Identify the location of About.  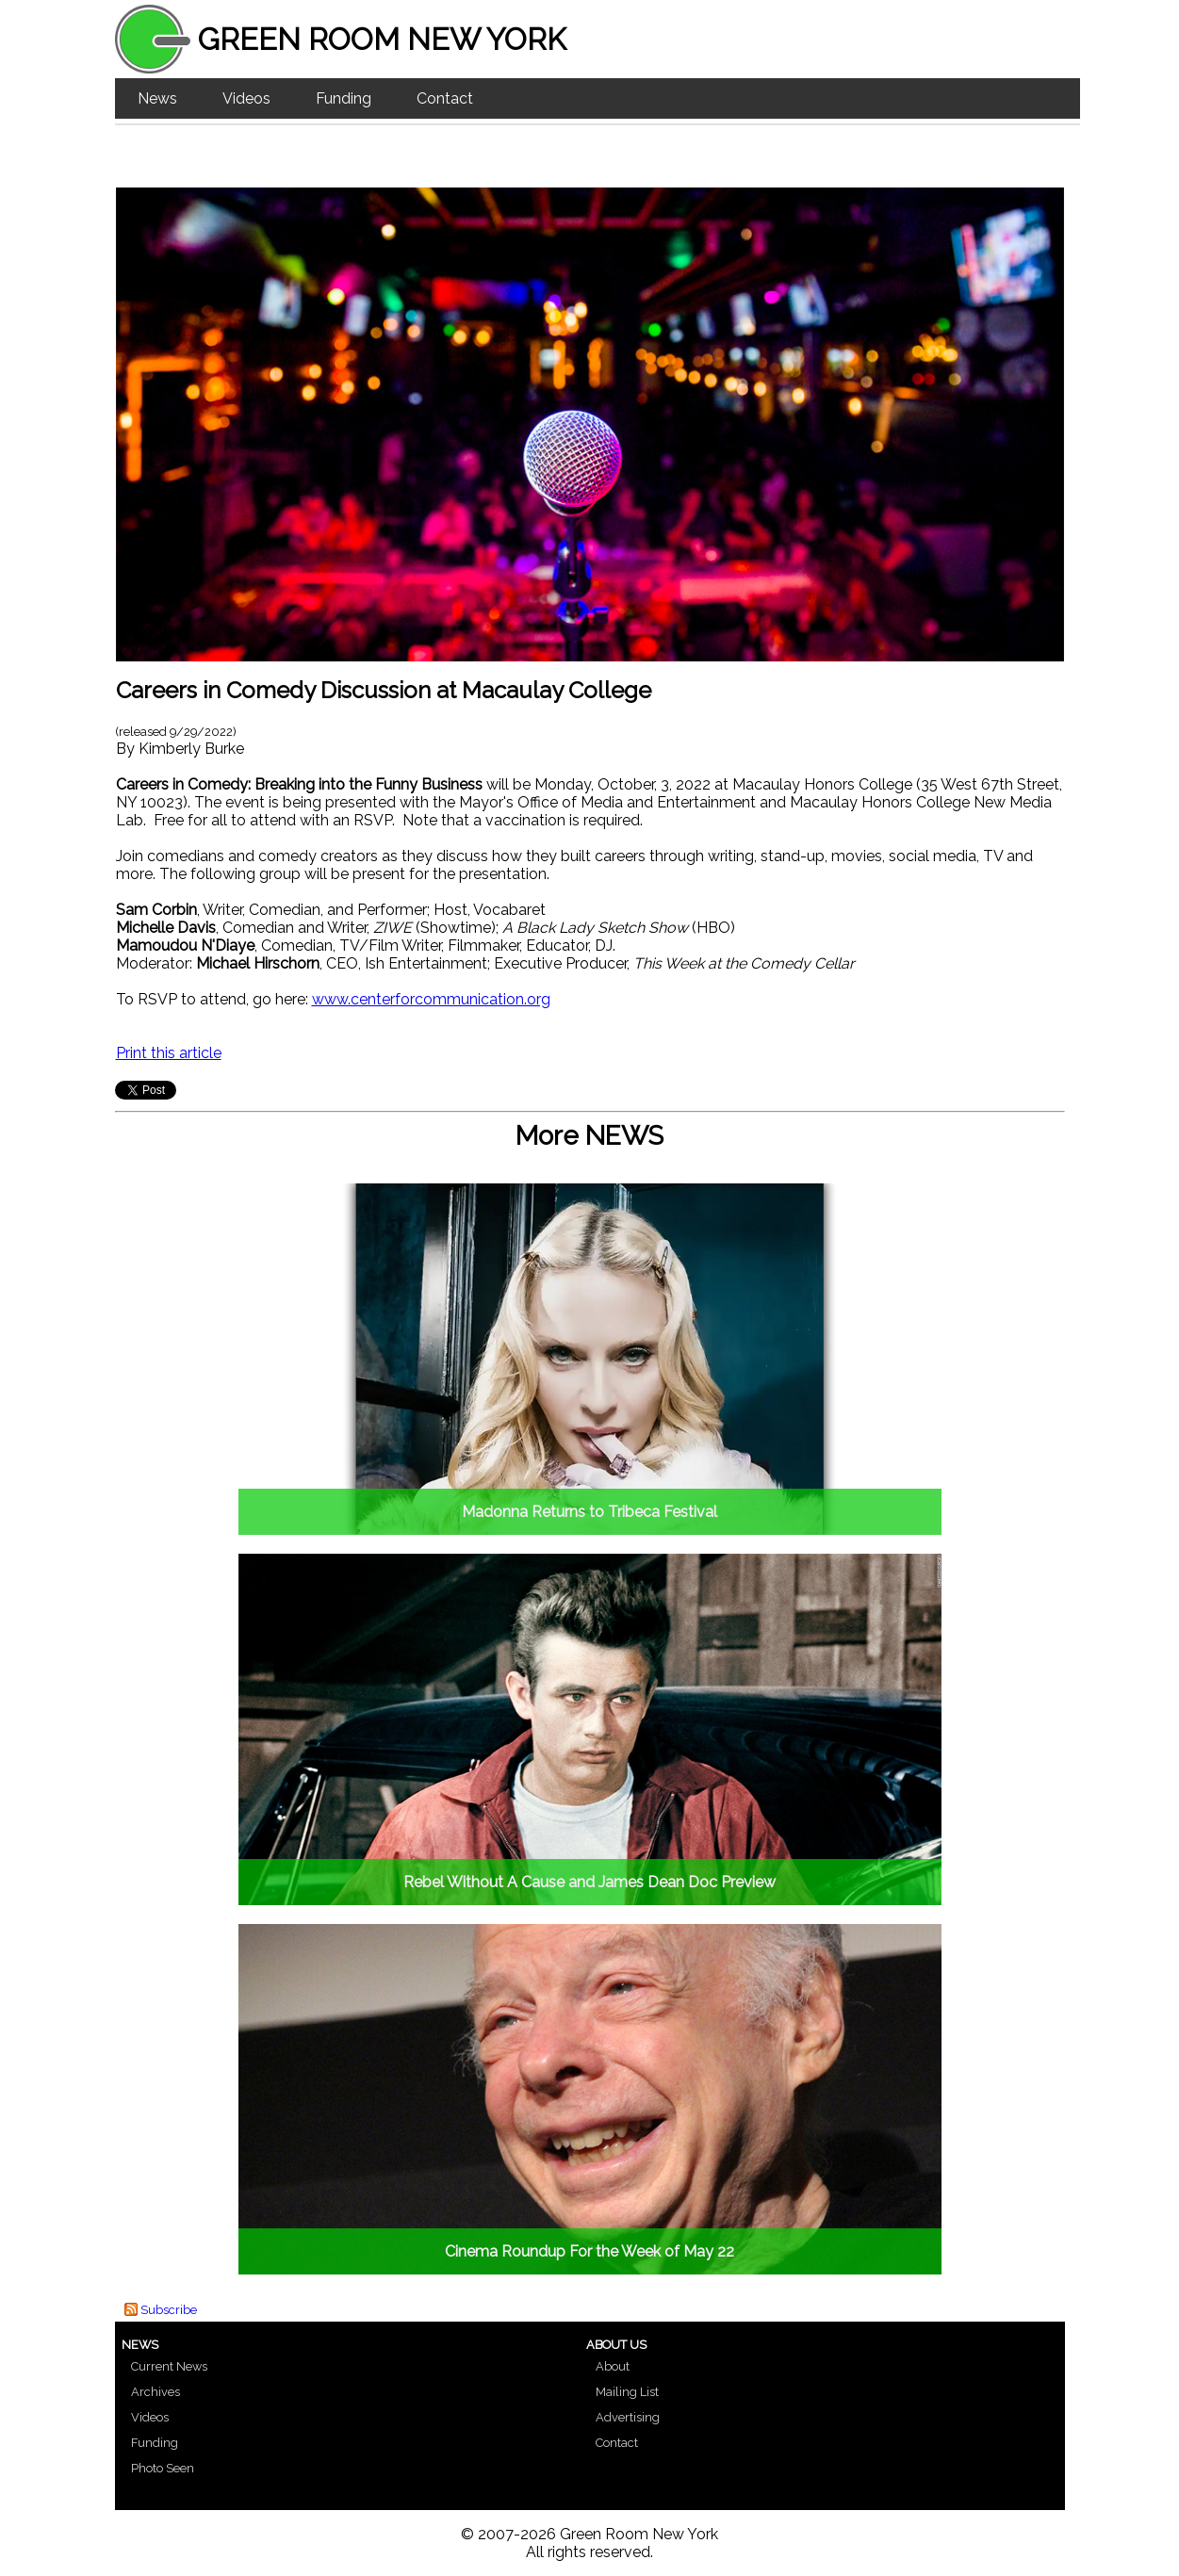
(613, 2366).